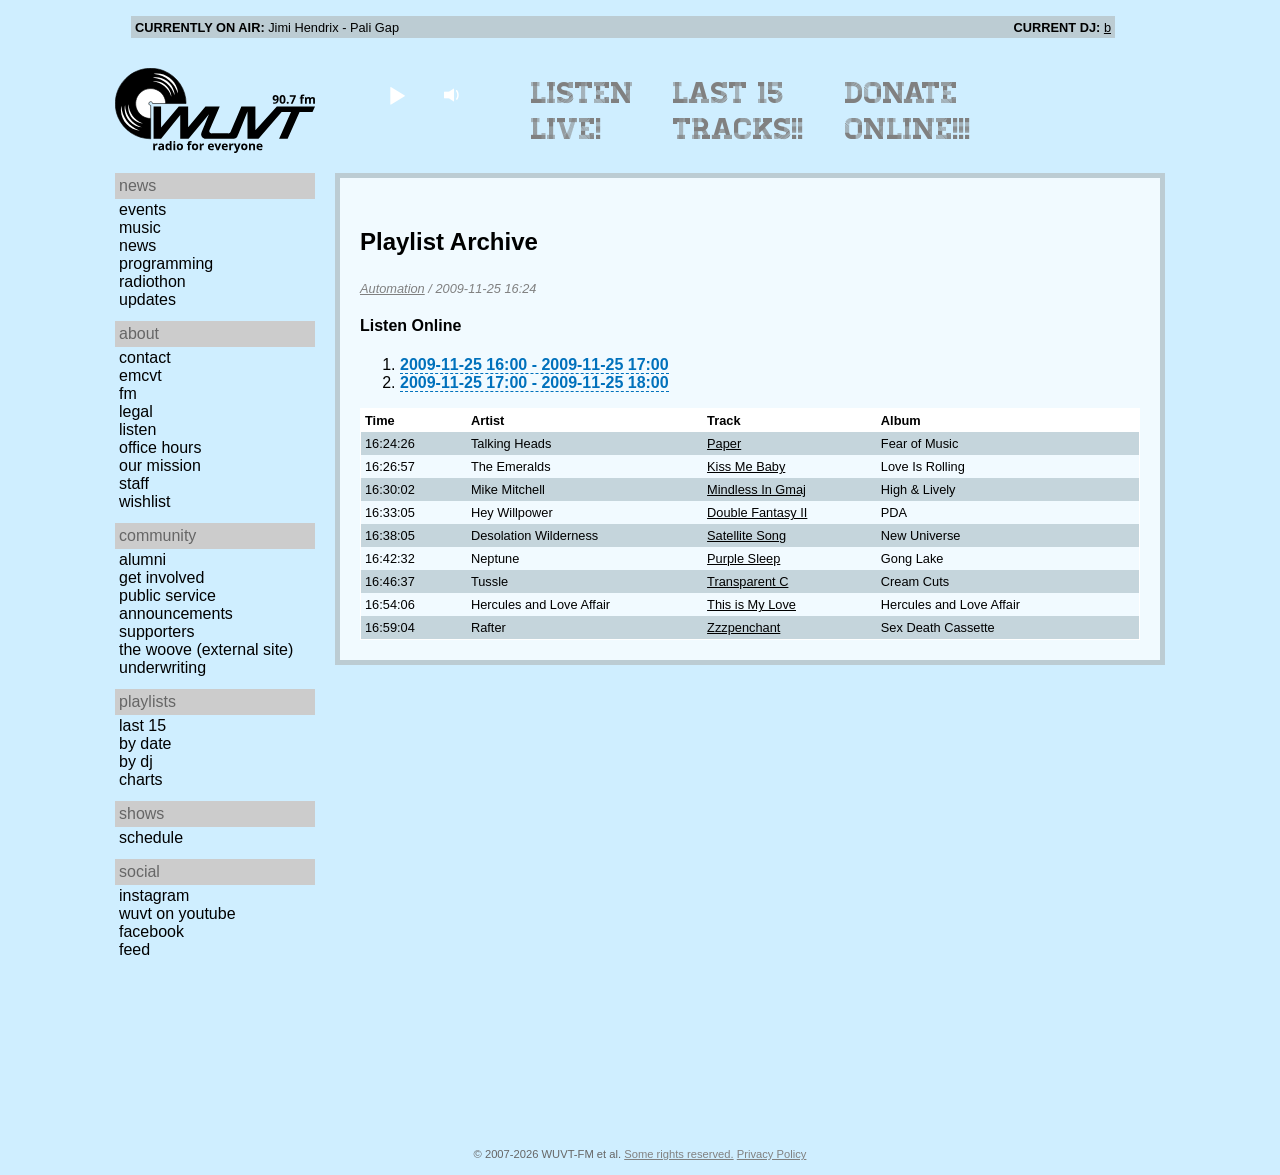 The width and height of the screenshot is (1280, 1175). What do you see at coordinates (128, 393) in the screenshot?
I see `FM` at bounding box center [128, 393].